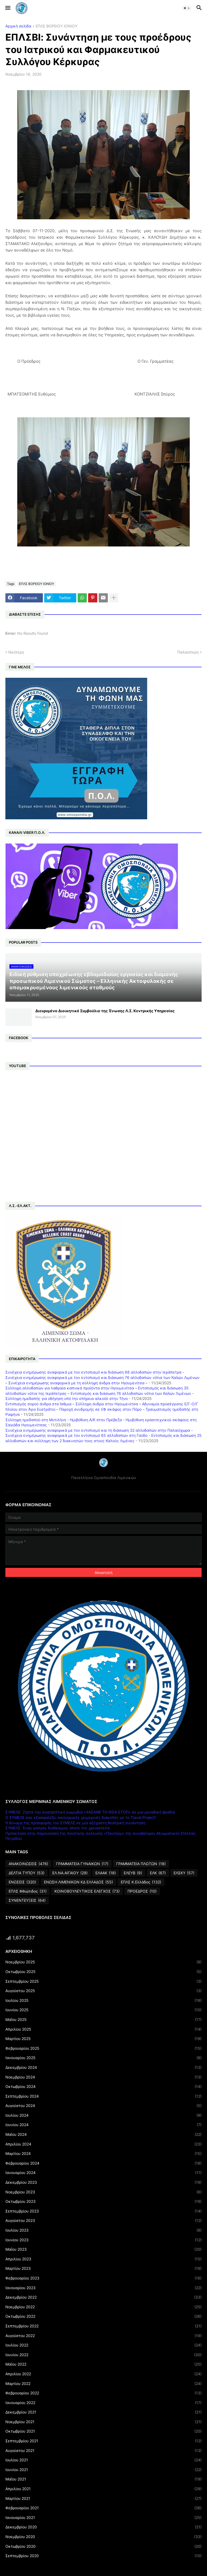 This screenshot has height=2576, width=207. I want to click on Αυγούστου 2021, so click(103, 2450).